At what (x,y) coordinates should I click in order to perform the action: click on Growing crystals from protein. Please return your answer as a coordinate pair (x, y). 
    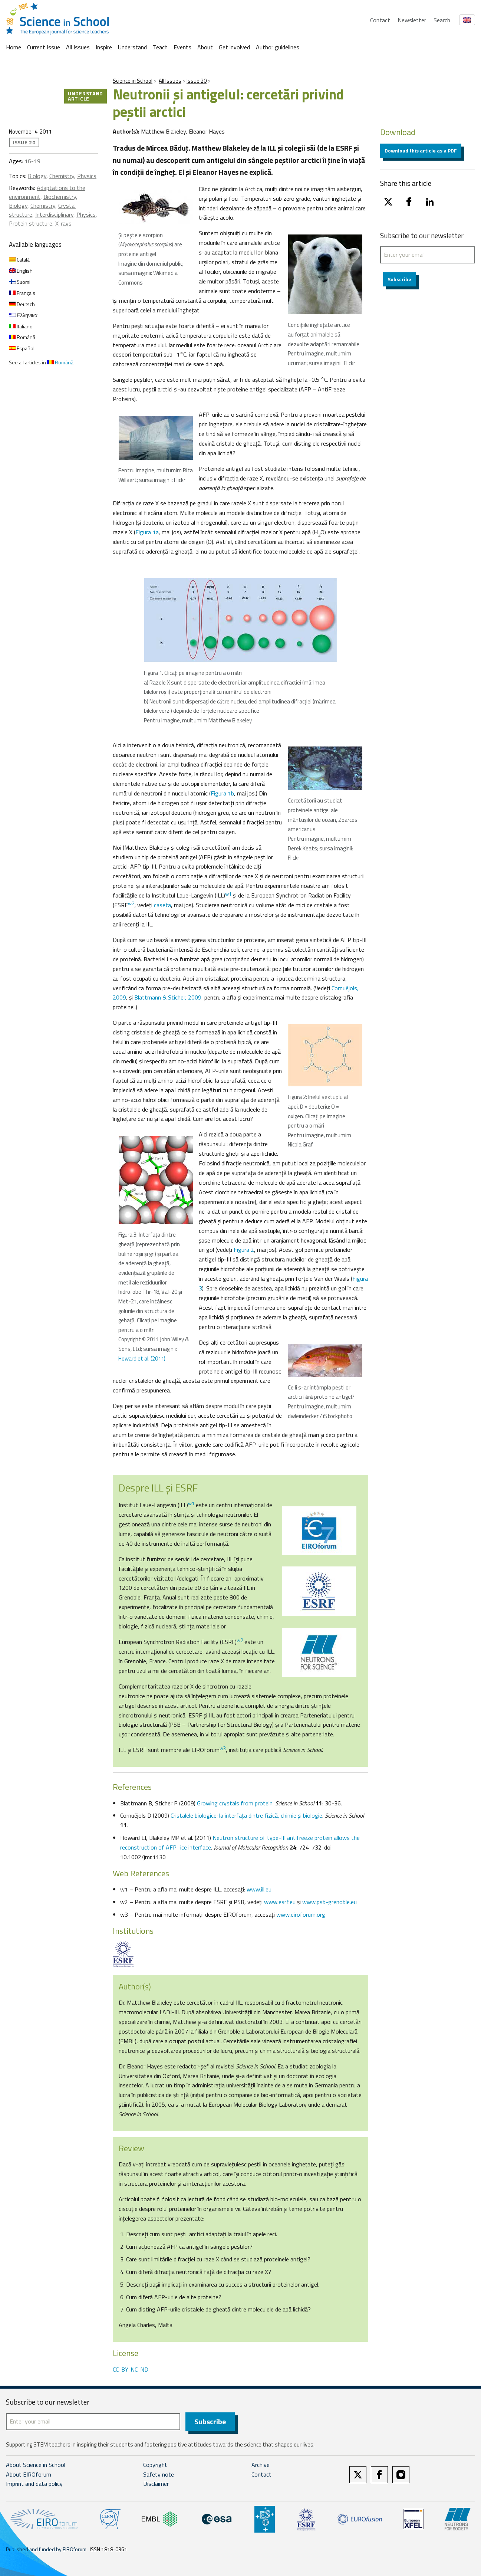
    Looking at the image, I should click on (235, 1803).